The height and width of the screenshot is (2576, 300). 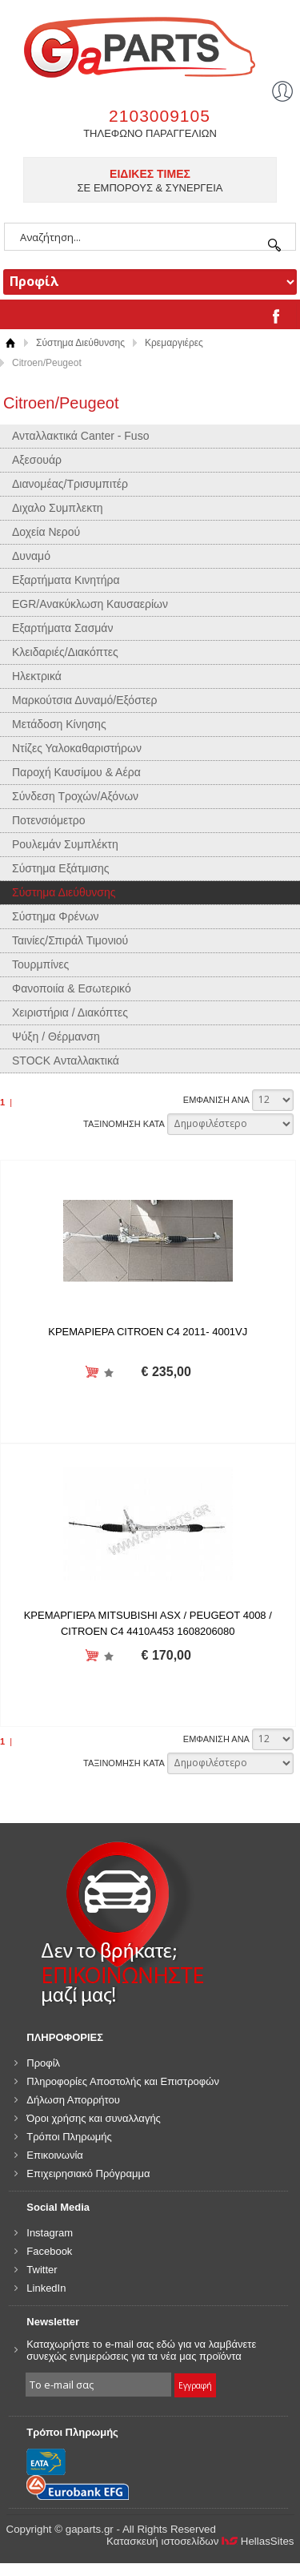 What do you see at coordinates (200, 2541) in the screenshot?
I see `Κατασκευή ιστοσελίδων HellasSites` at bounding box center [200, 2541].